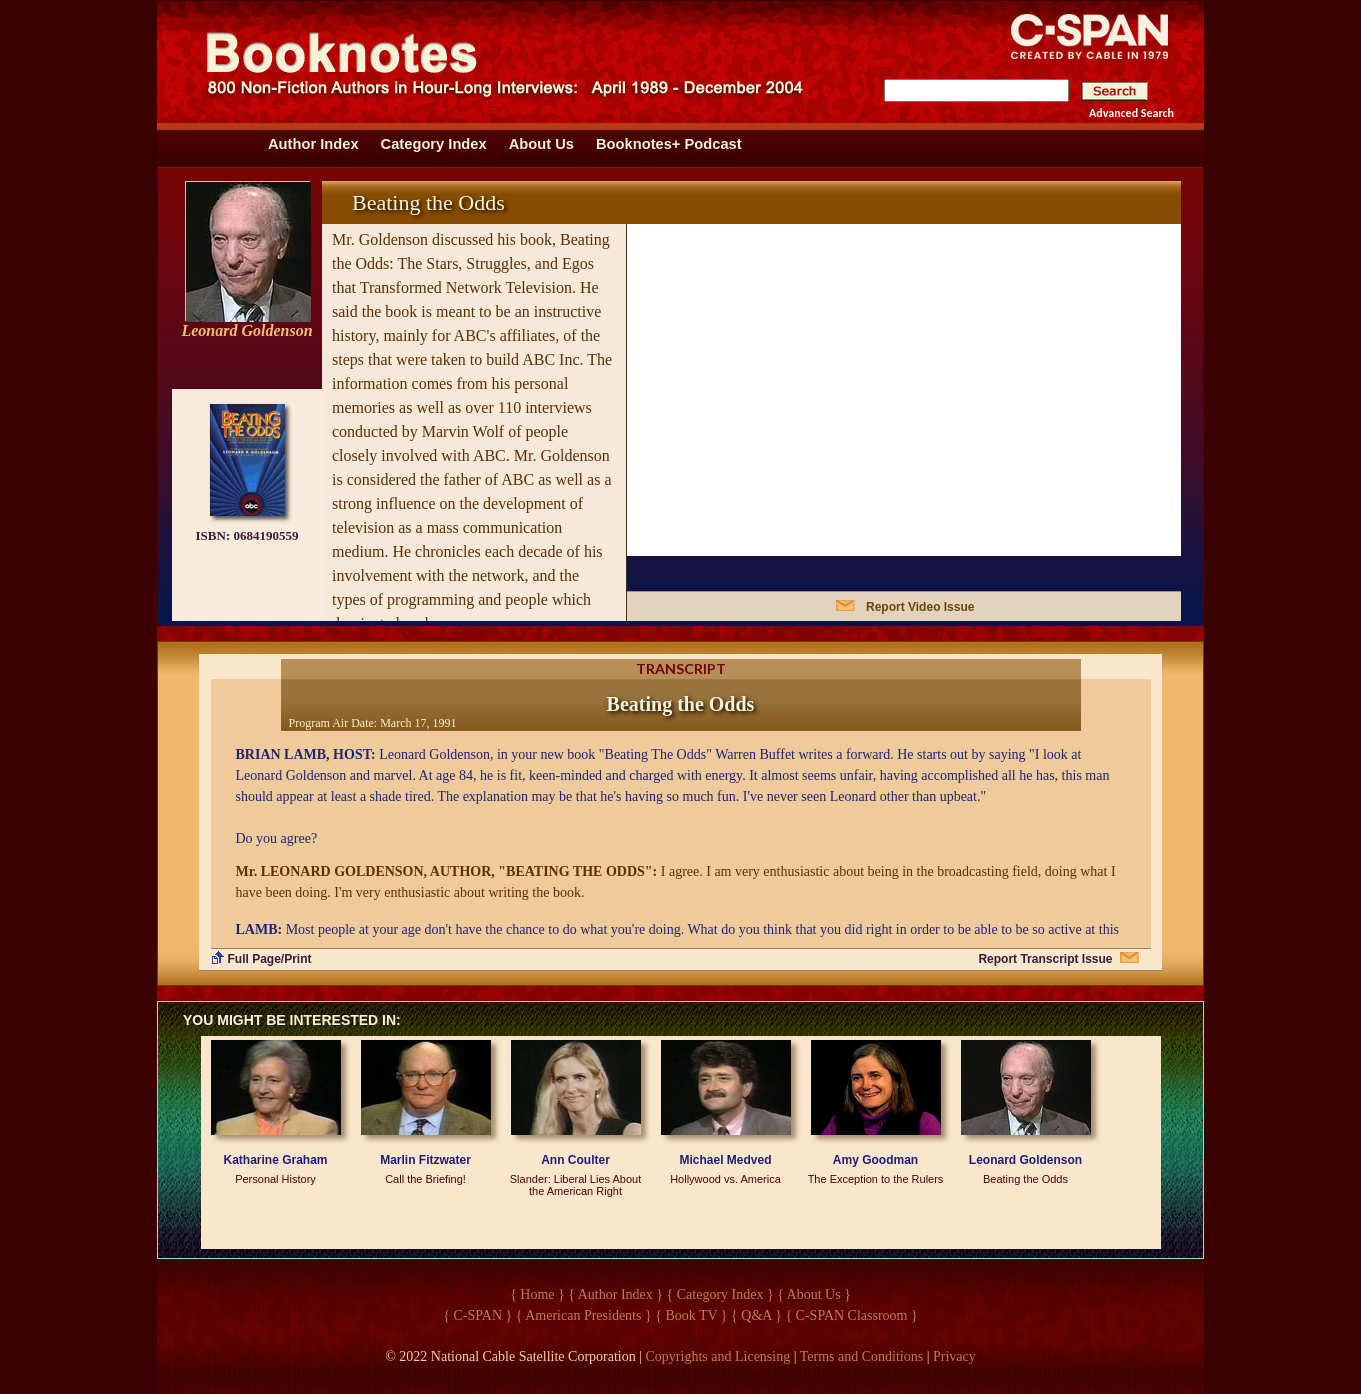 Image resolution: width=1361 pixels, height=1394 pixels. Describe the element at coordinates (313, 144) in the screenshot. I see `Author Index` at that location.